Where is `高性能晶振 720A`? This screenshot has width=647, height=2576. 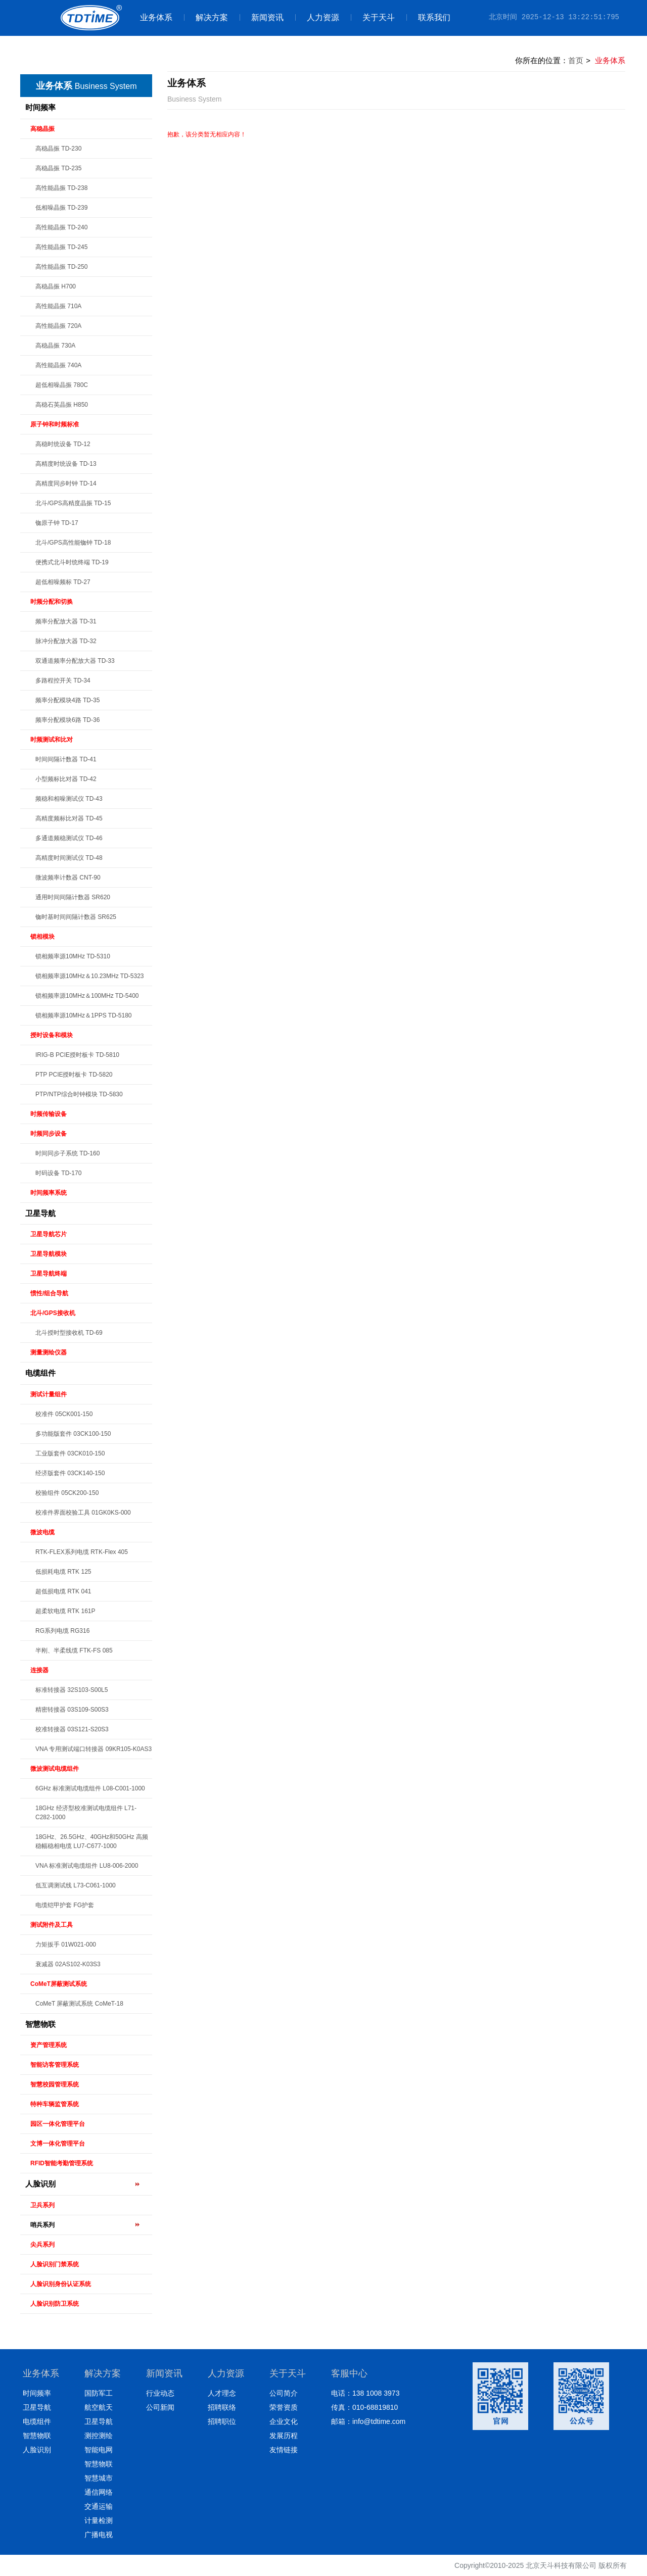 高性能晶振 720A is located at coordinates (58, 325).